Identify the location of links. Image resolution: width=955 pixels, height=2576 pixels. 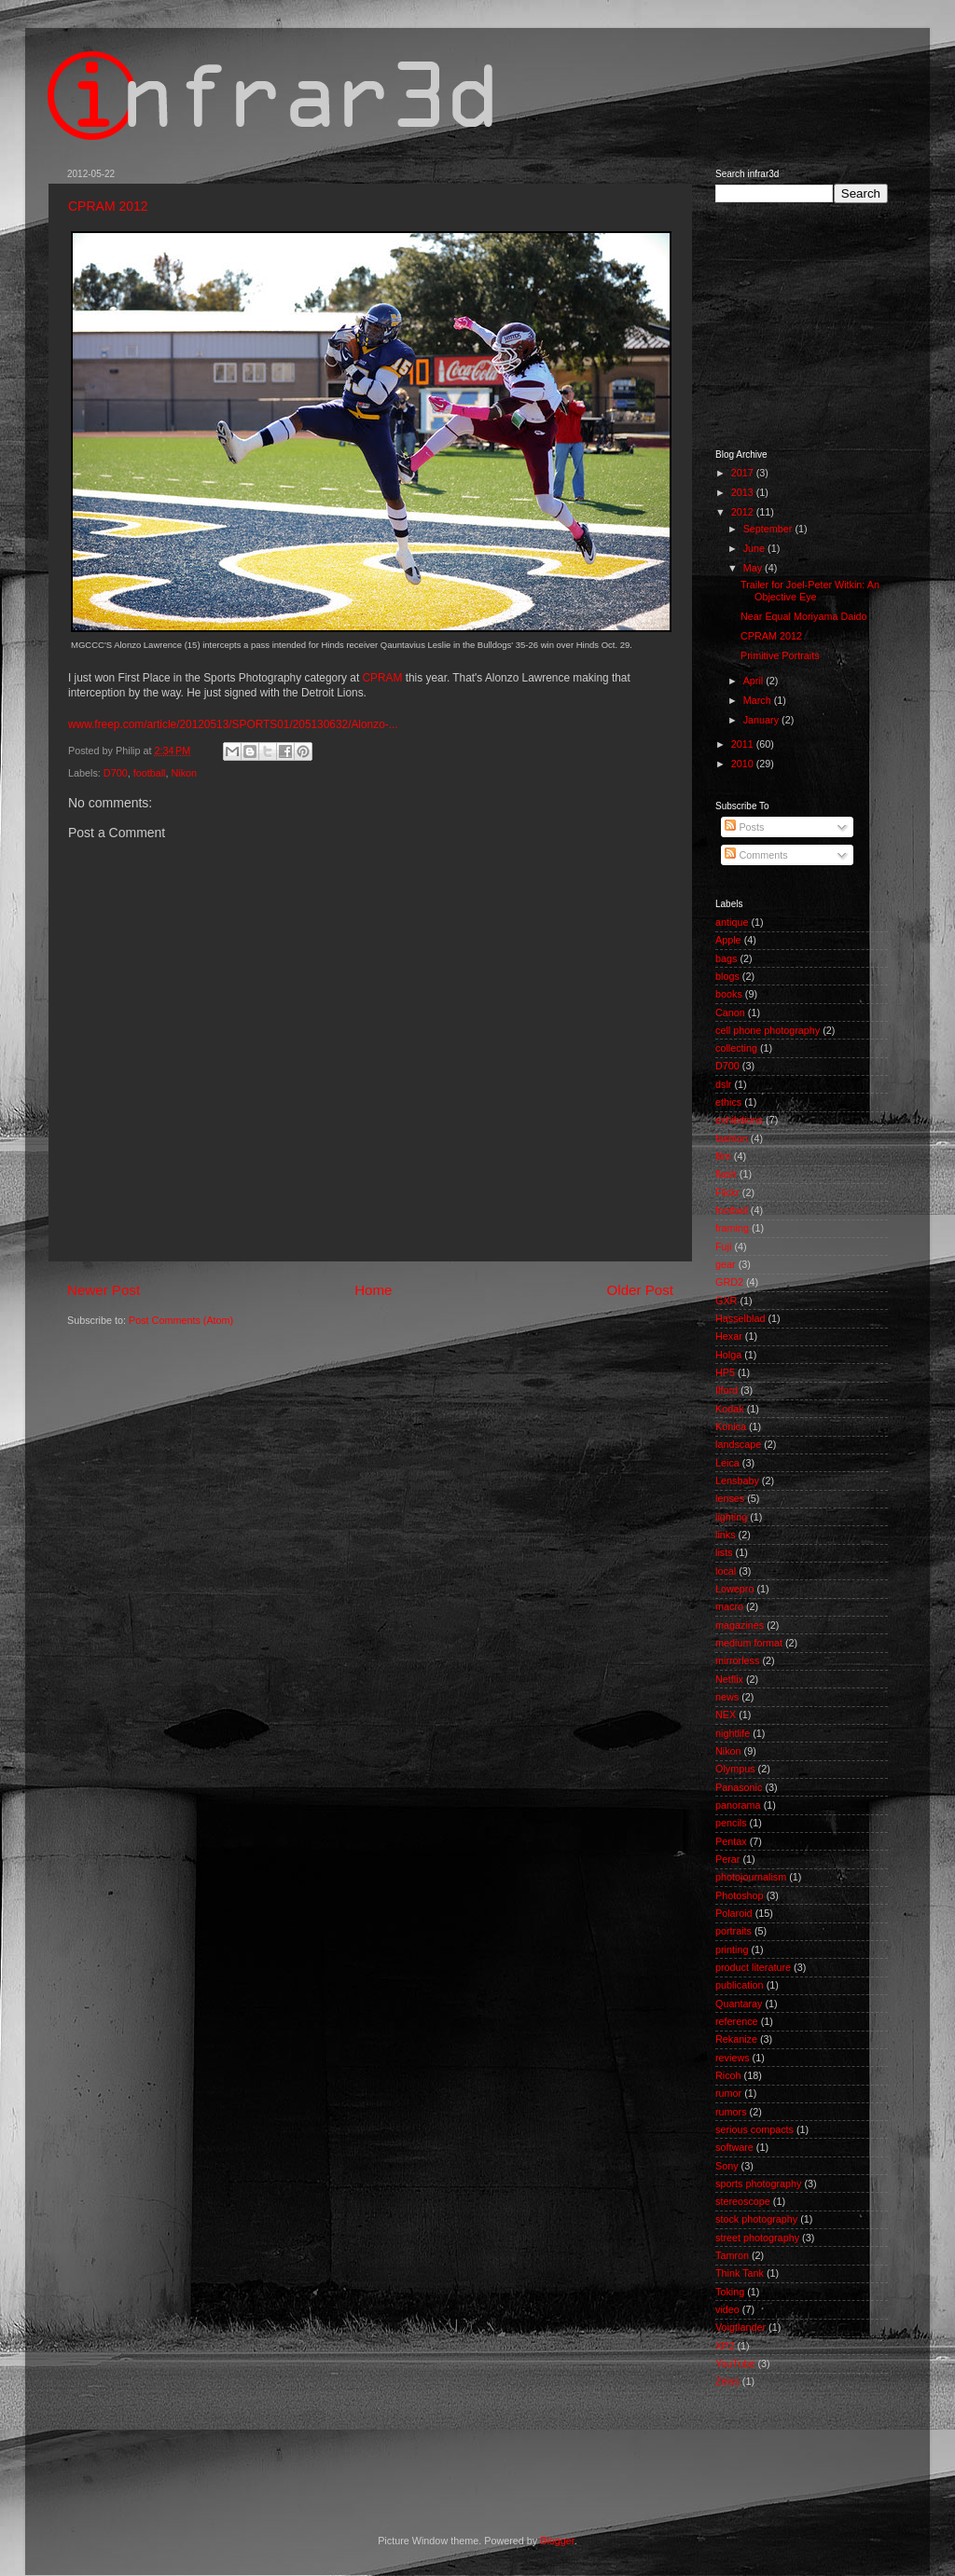
(725, 1534).